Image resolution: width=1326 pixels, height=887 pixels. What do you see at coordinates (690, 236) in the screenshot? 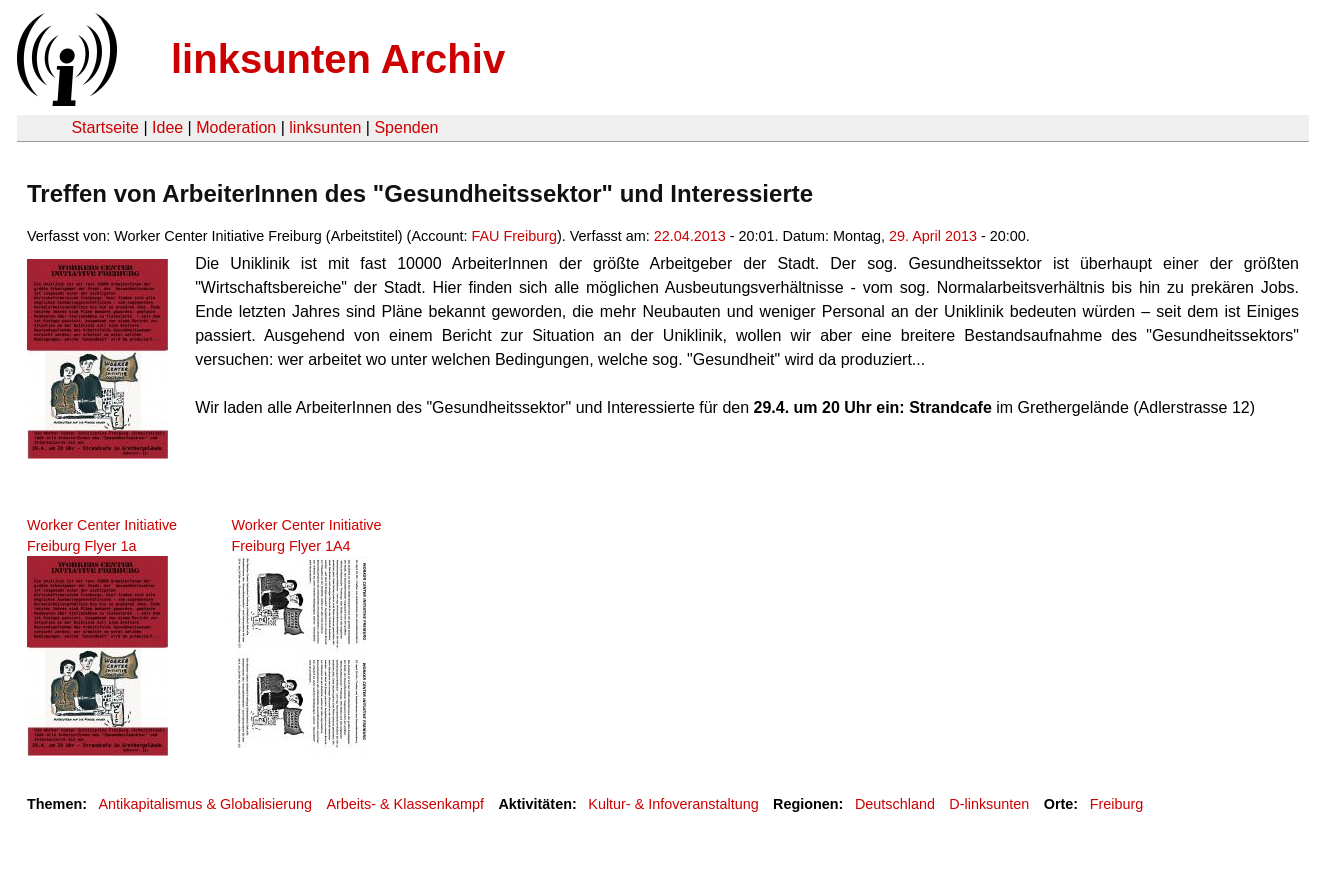
I see `22.04.2013` at bounding box center [690, 236].